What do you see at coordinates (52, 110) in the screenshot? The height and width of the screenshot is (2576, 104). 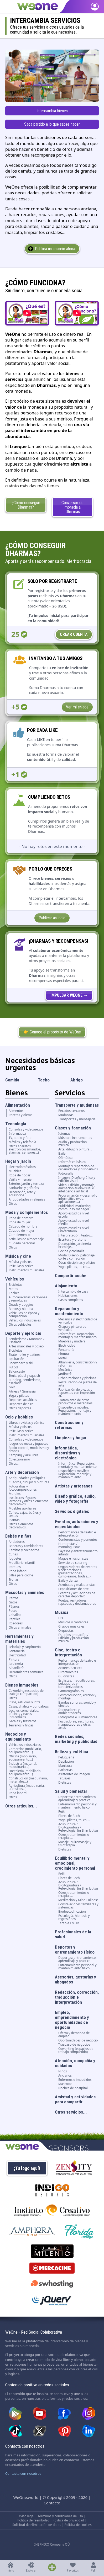 I see `Intercambia bienes` at bounding box center [52, 110].